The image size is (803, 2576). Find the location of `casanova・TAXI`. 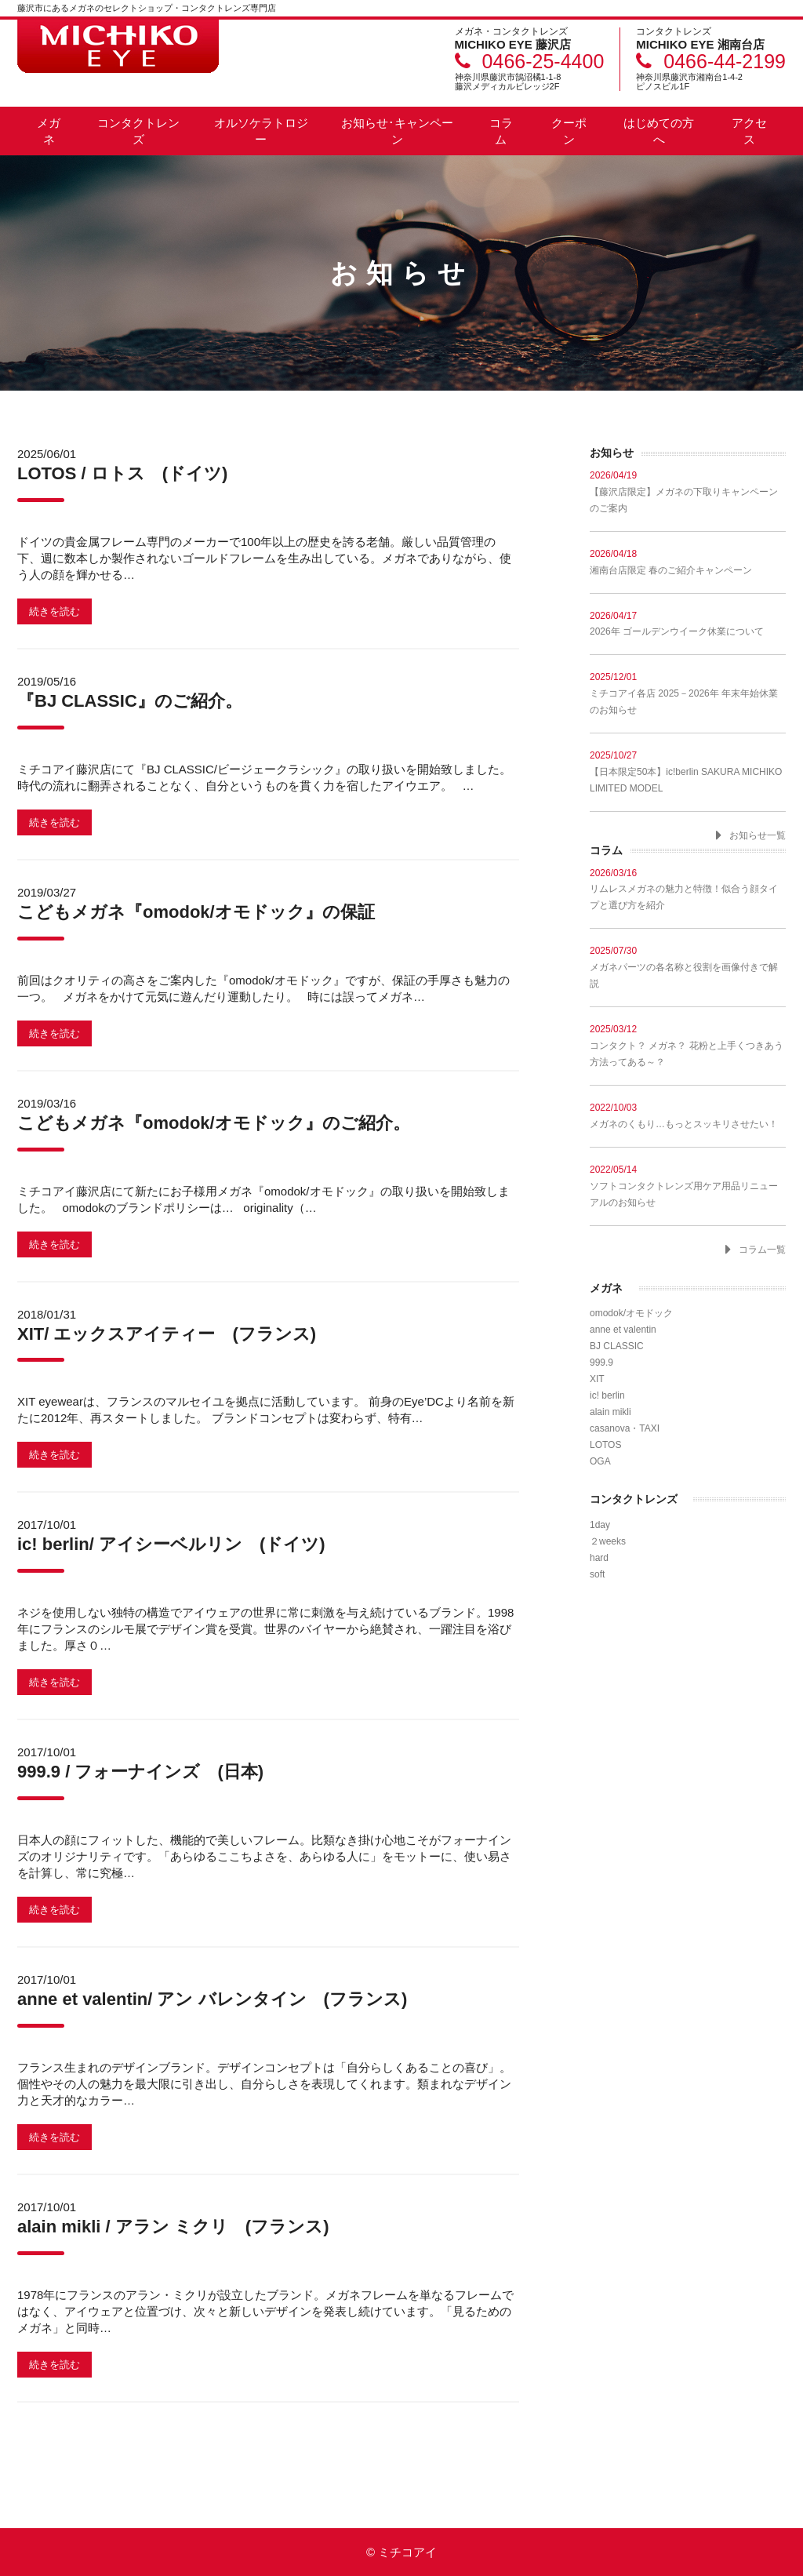

casanova・TAXI is located at coordinates (624, 1428).